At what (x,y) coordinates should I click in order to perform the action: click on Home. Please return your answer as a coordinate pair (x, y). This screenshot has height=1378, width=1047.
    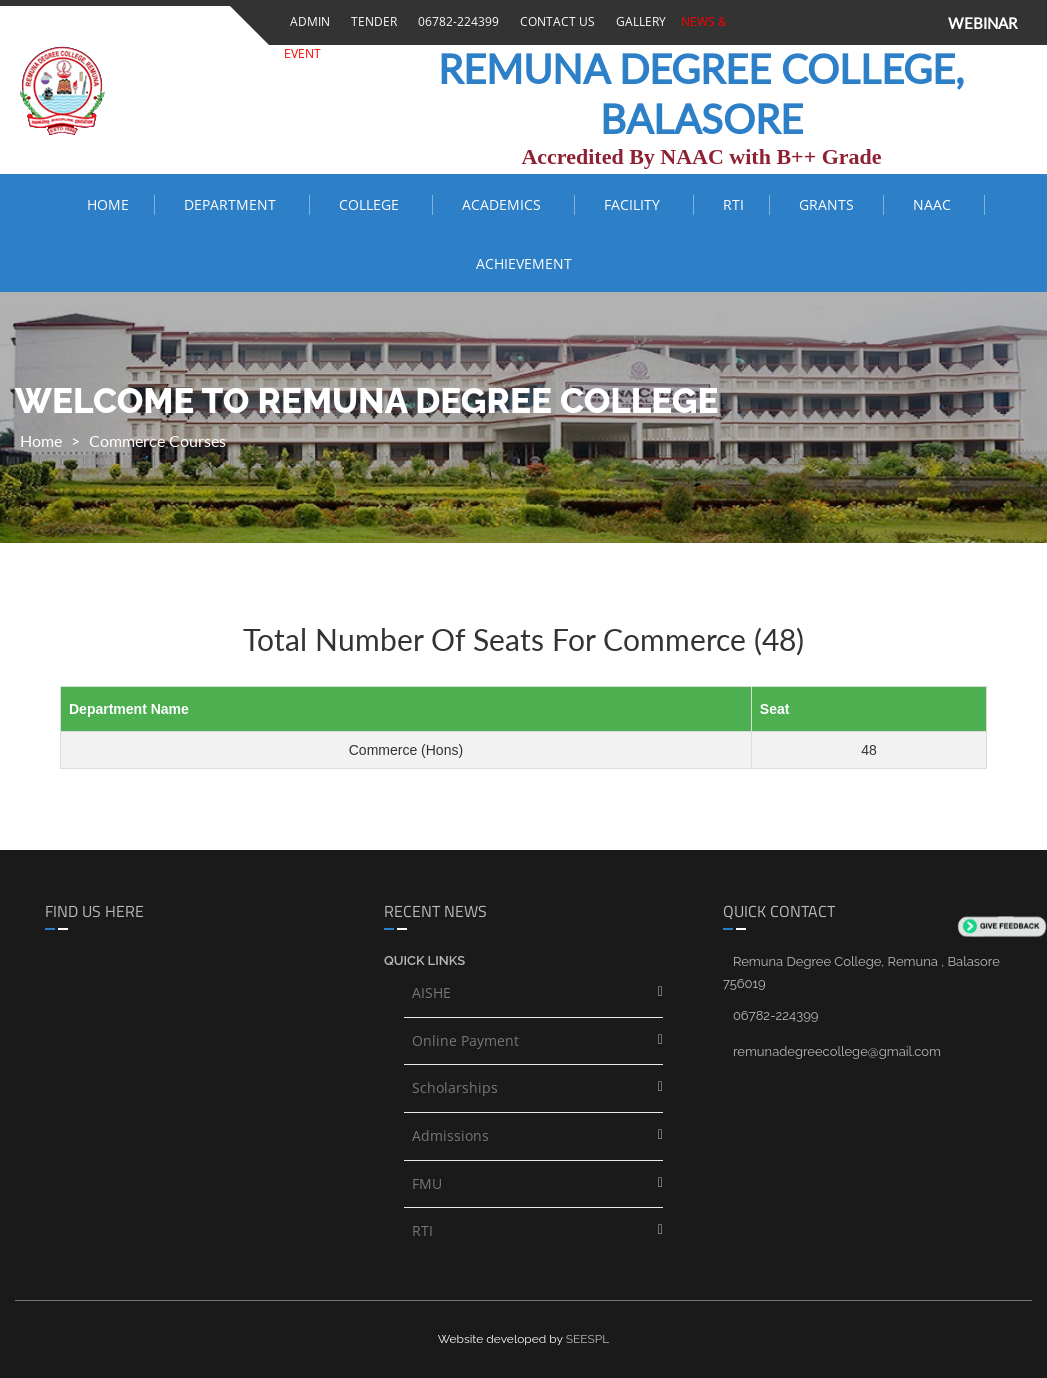
    Looking at the image, I should click on (108, 204).